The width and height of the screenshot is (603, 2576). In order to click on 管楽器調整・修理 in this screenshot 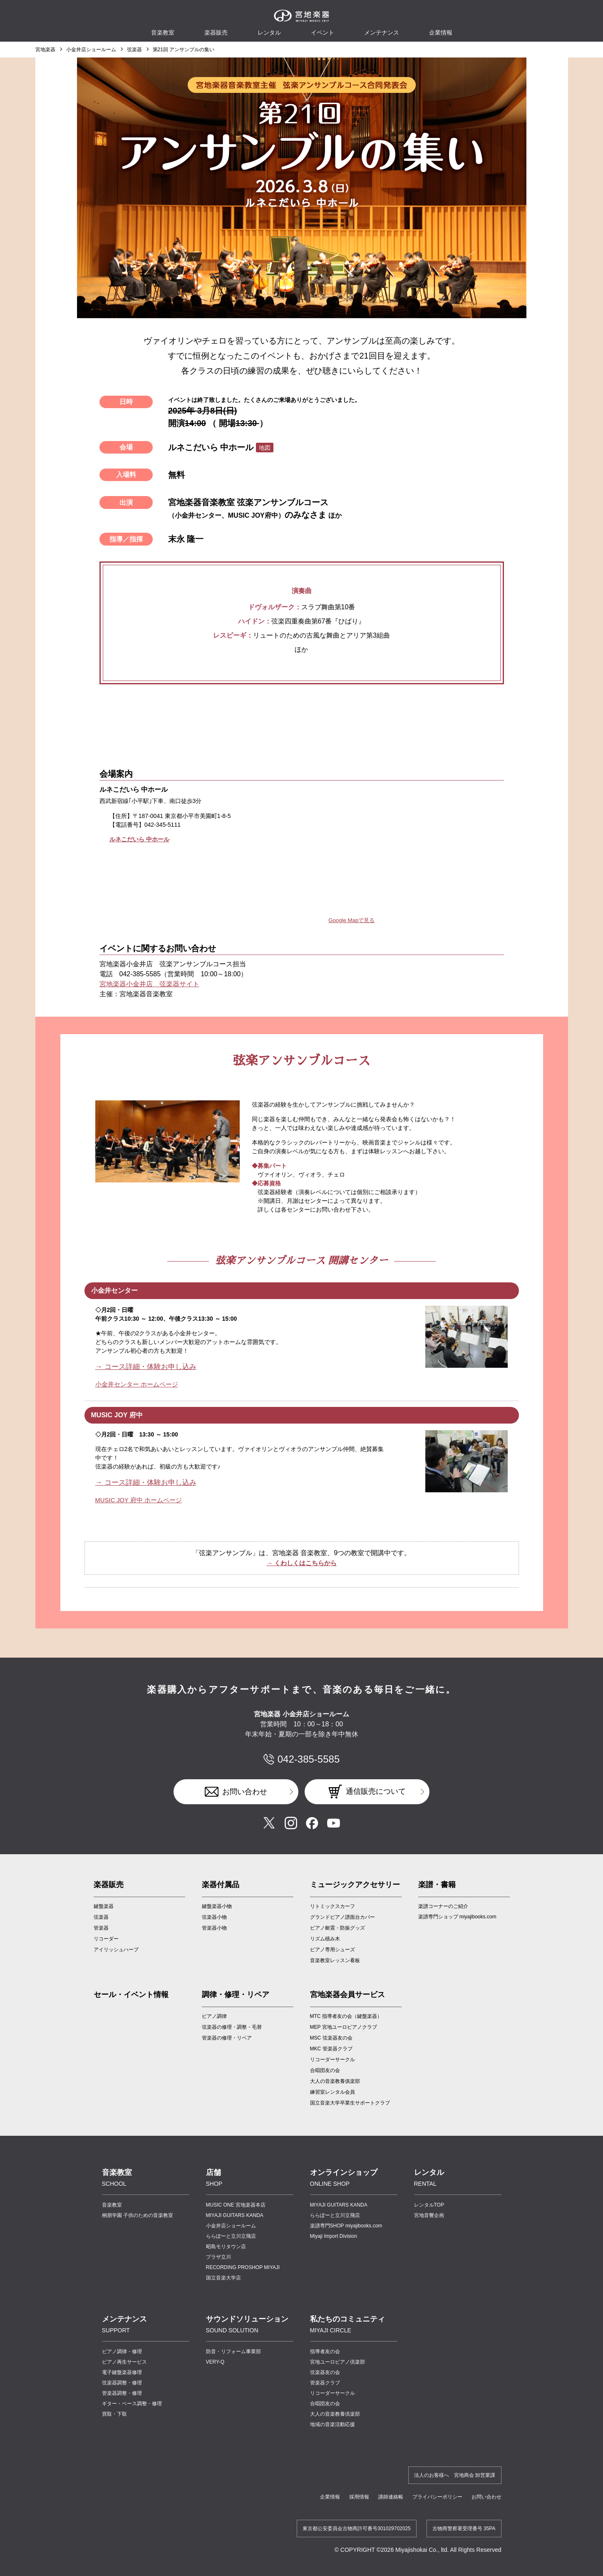, I will do `click(122, 2392)`.